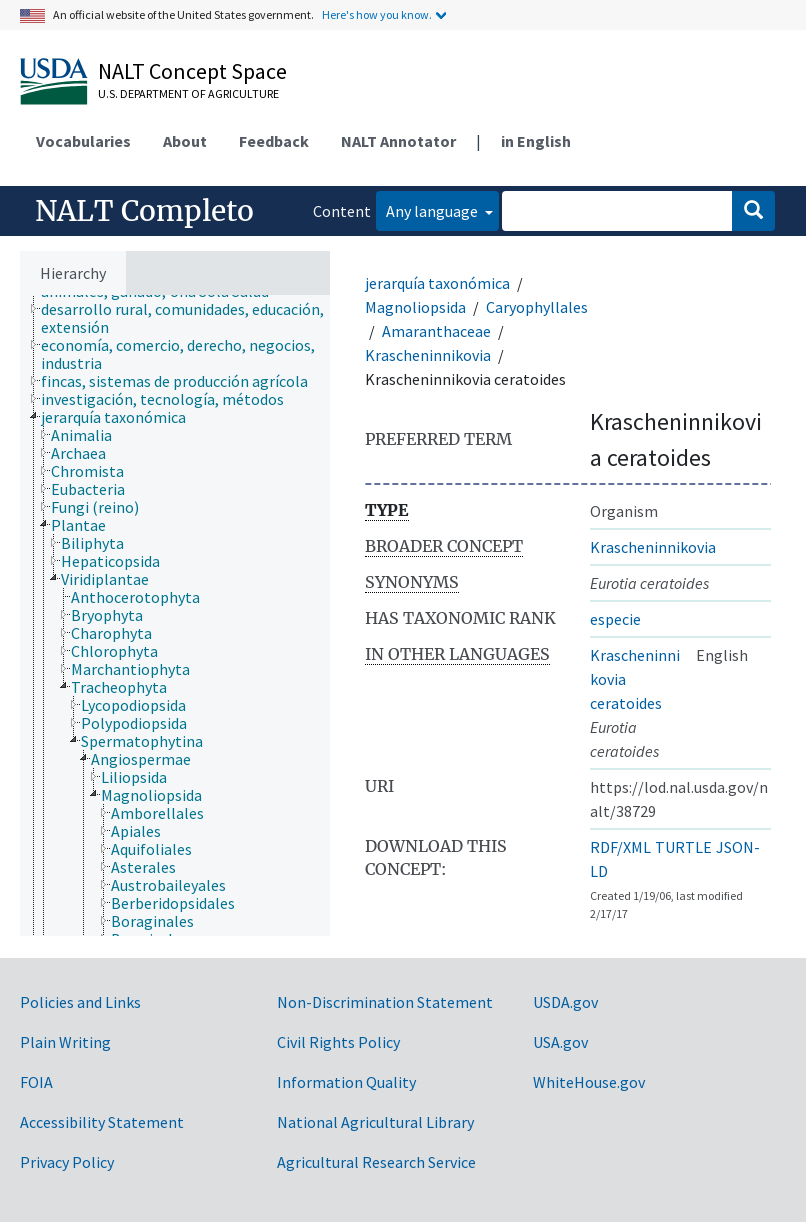 This screenshot has width=806, height=1222. What do you see at coordinates (80, 1002) in the screenshot?
I see `Policies and Links` at bounding box center [80, 1002].